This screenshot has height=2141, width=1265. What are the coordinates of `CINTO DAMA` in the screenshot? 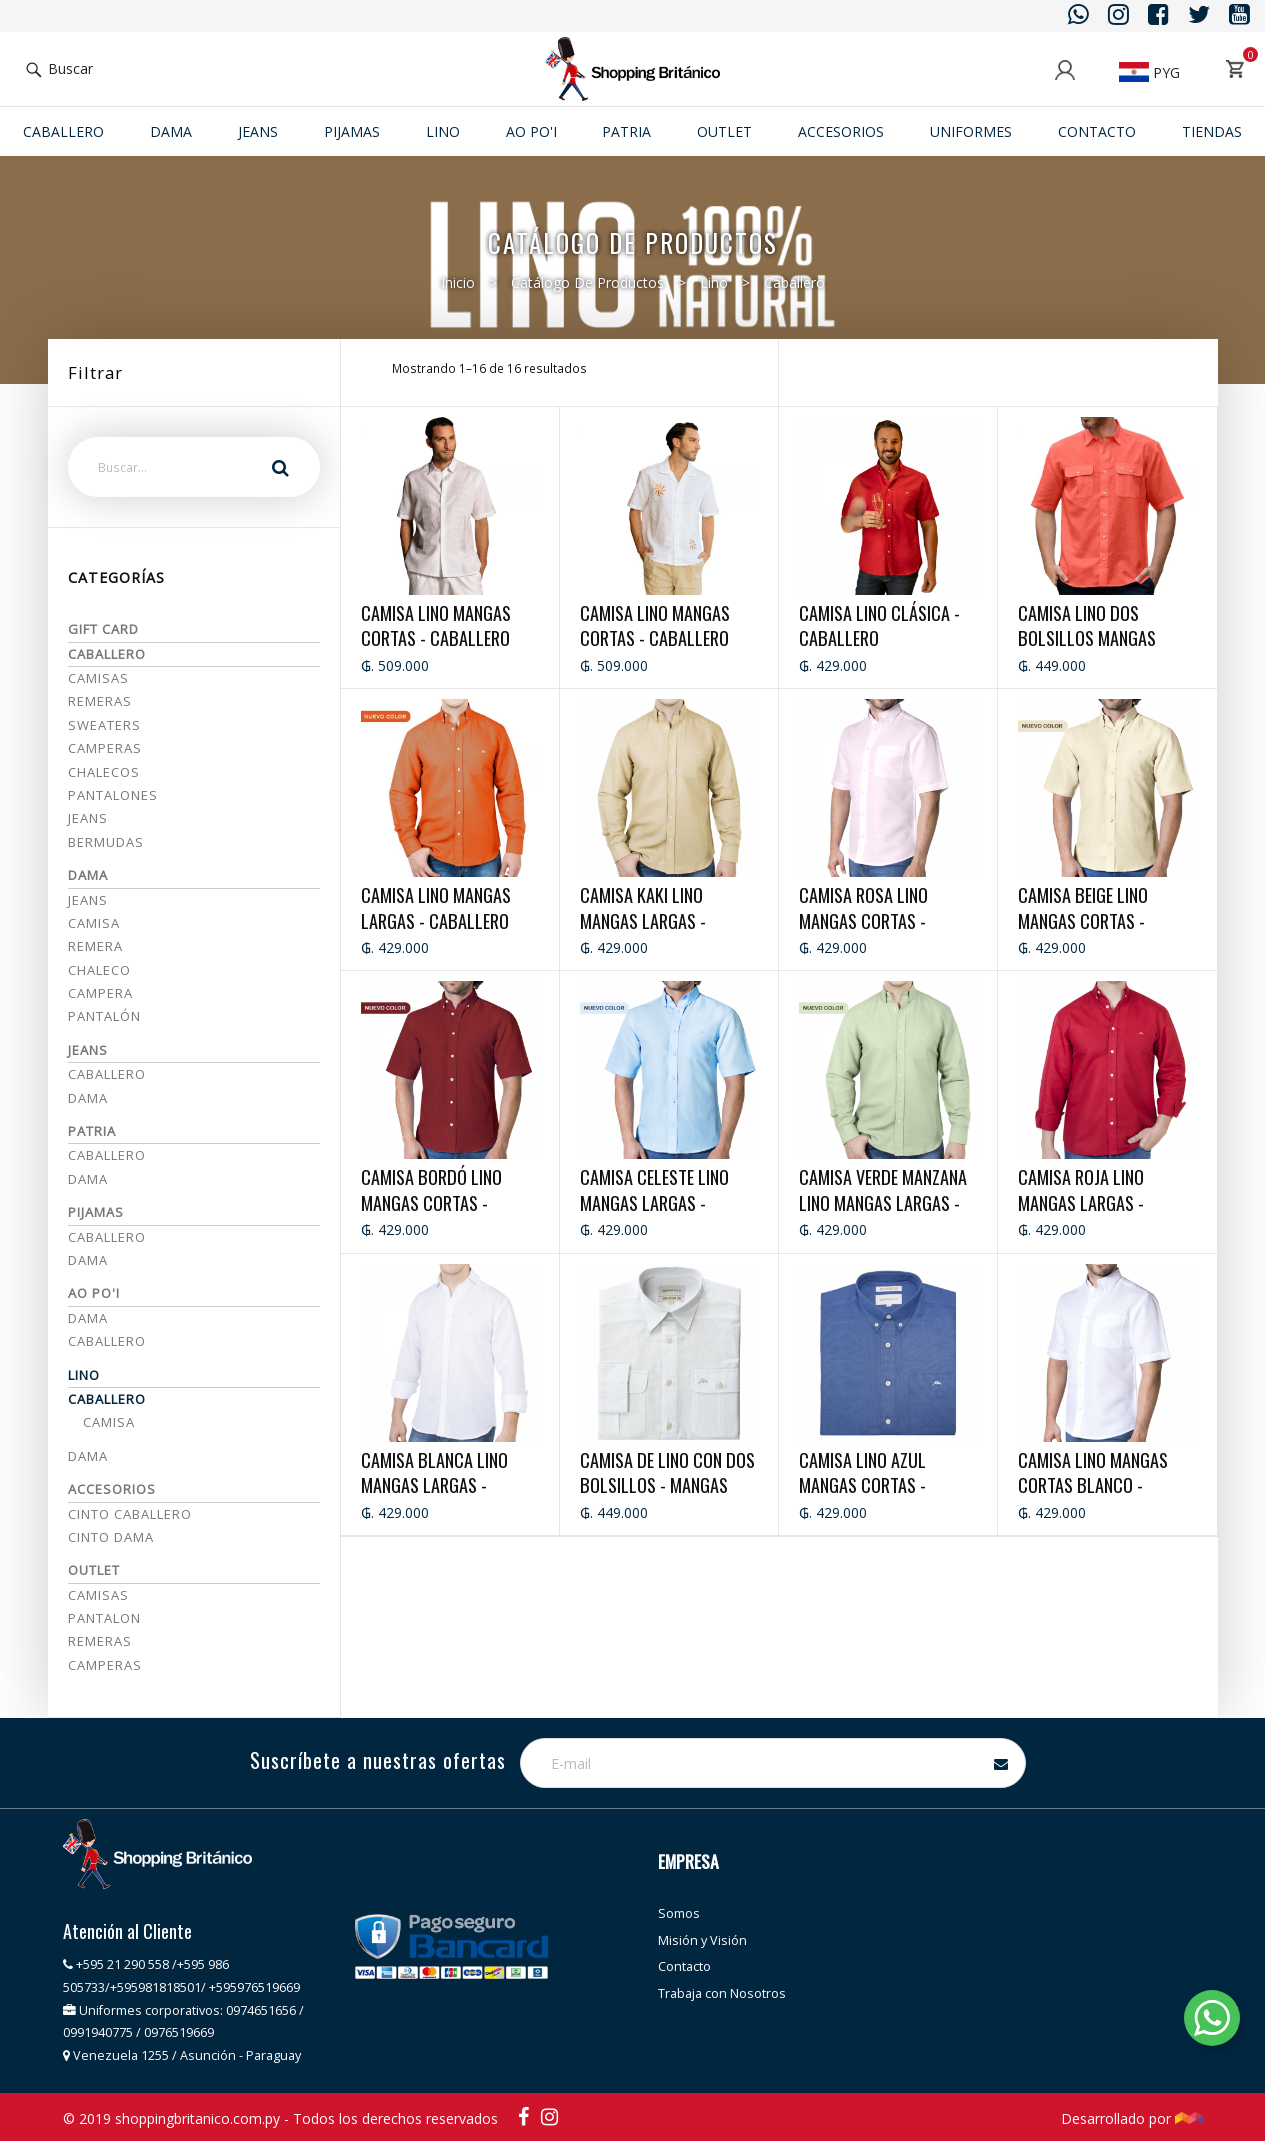 It's located at (111, 1537).